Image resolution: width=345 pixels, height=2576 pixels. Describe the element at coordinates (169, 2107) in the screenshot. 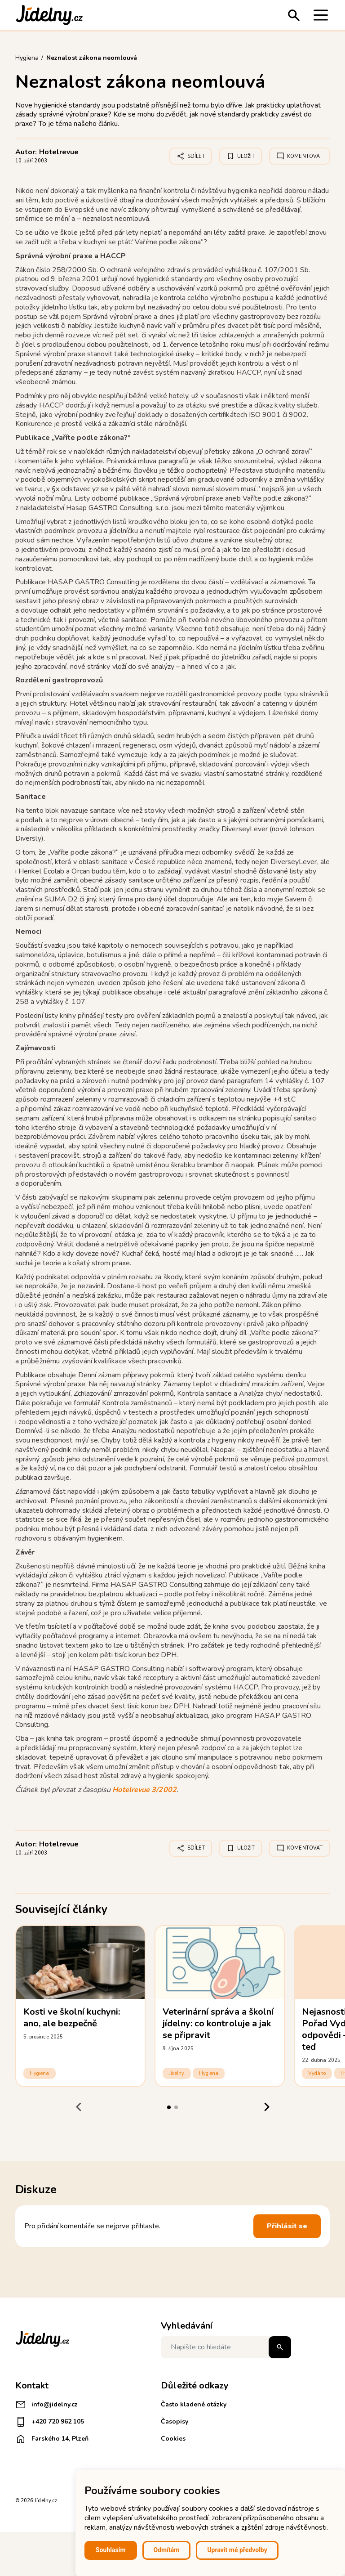

I see `[tab]` at that location.